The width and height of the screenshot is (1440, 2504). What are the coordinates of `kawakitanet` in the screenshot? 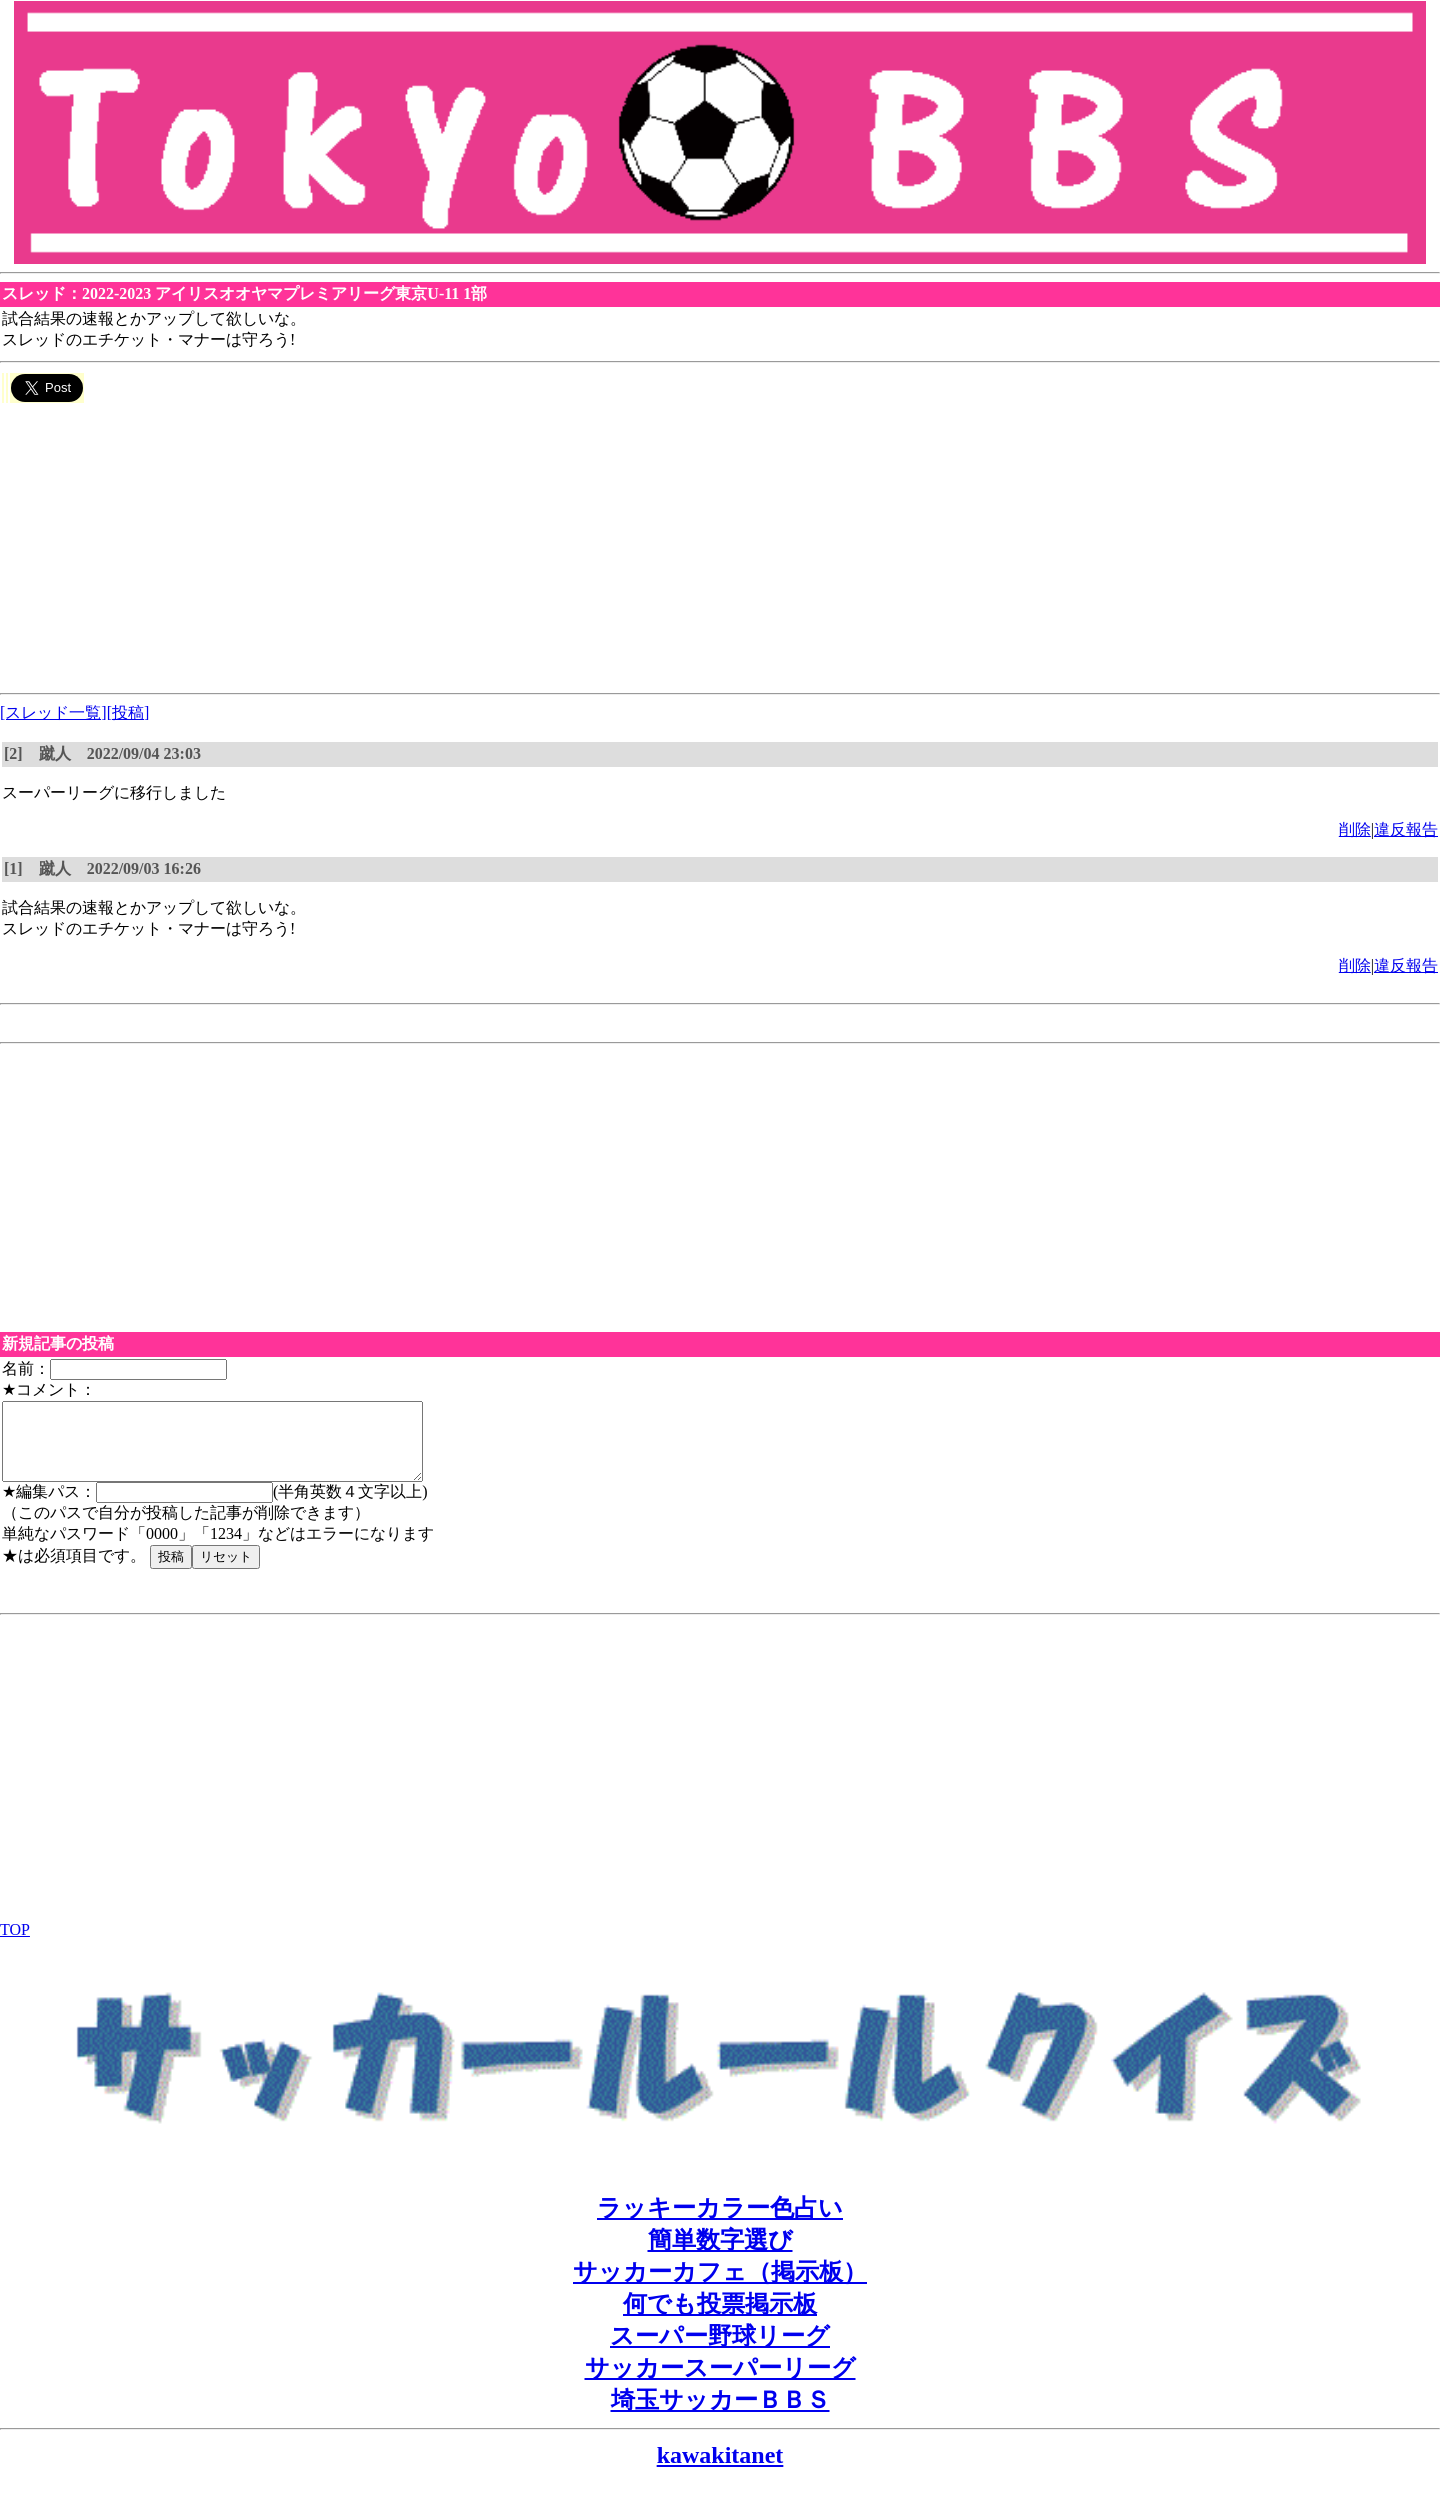 It's located at (720, 2470).